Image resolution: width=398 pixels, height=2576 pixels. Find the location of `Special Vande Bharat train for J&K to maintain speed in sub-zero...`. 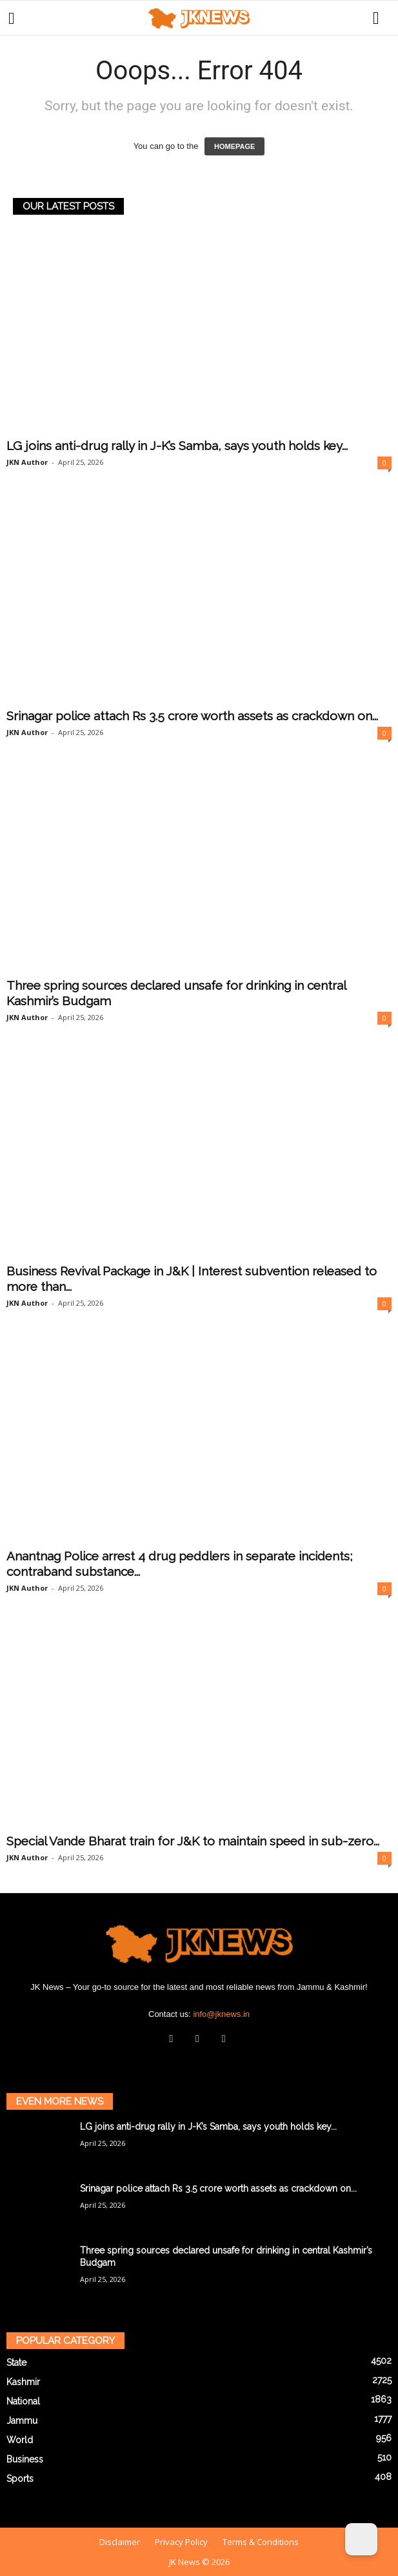

Special Vande Bharat train for J&K to maintain speed in sub-zero... is located at coordinates (192, 1841).